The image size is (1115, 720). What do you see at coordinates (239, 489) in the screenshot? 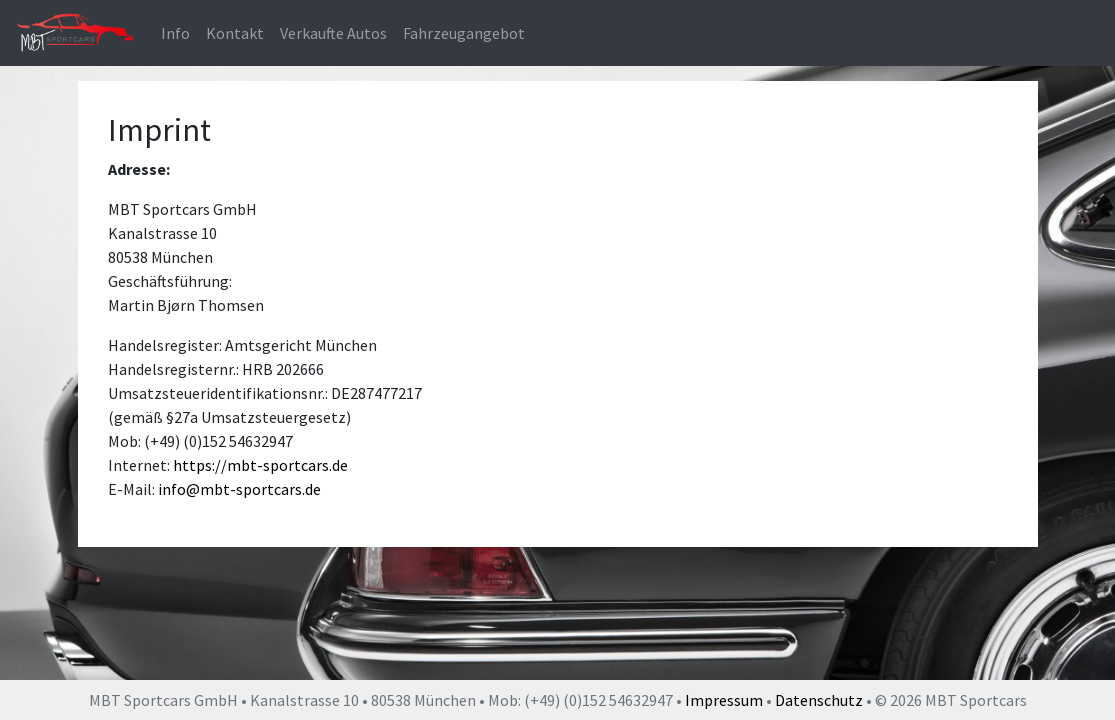
I see `info@mbt-sportcars.de` at bounding box center [239, 489].